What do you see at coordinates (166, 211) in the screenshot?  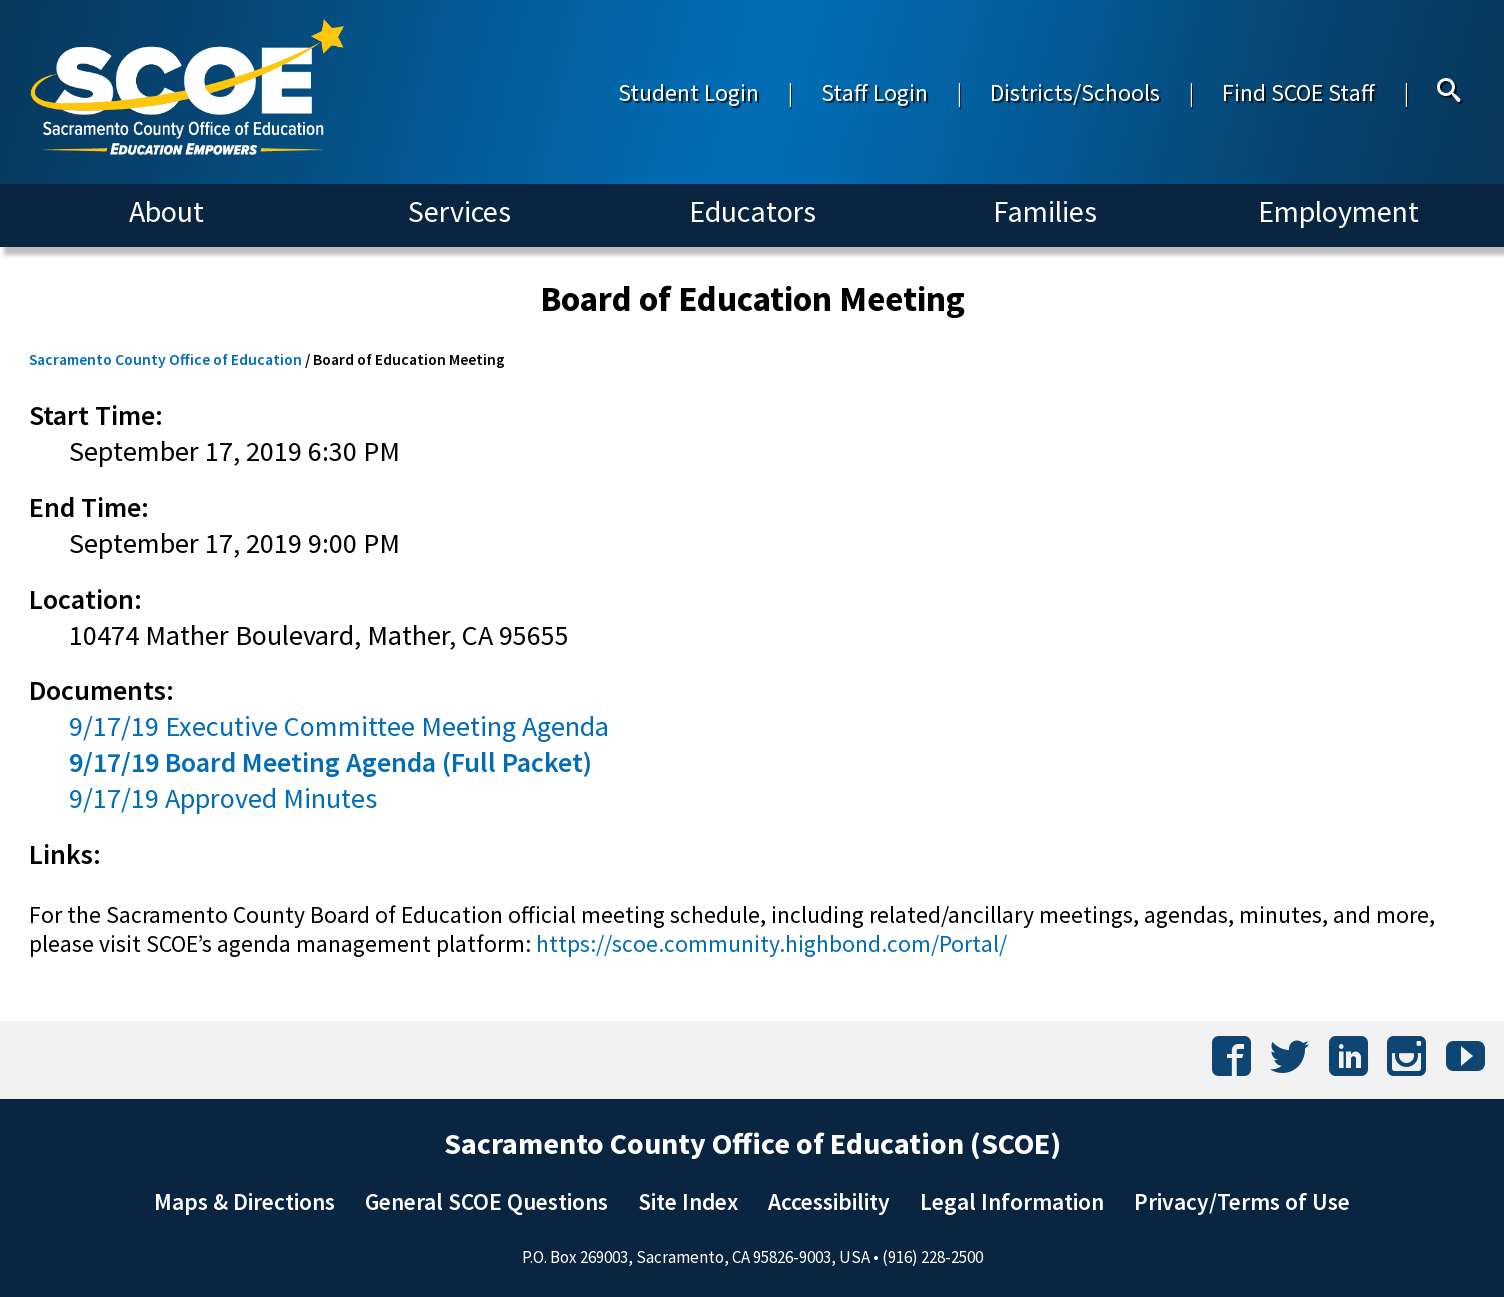 I see `About` at bounding box center [166, 211].